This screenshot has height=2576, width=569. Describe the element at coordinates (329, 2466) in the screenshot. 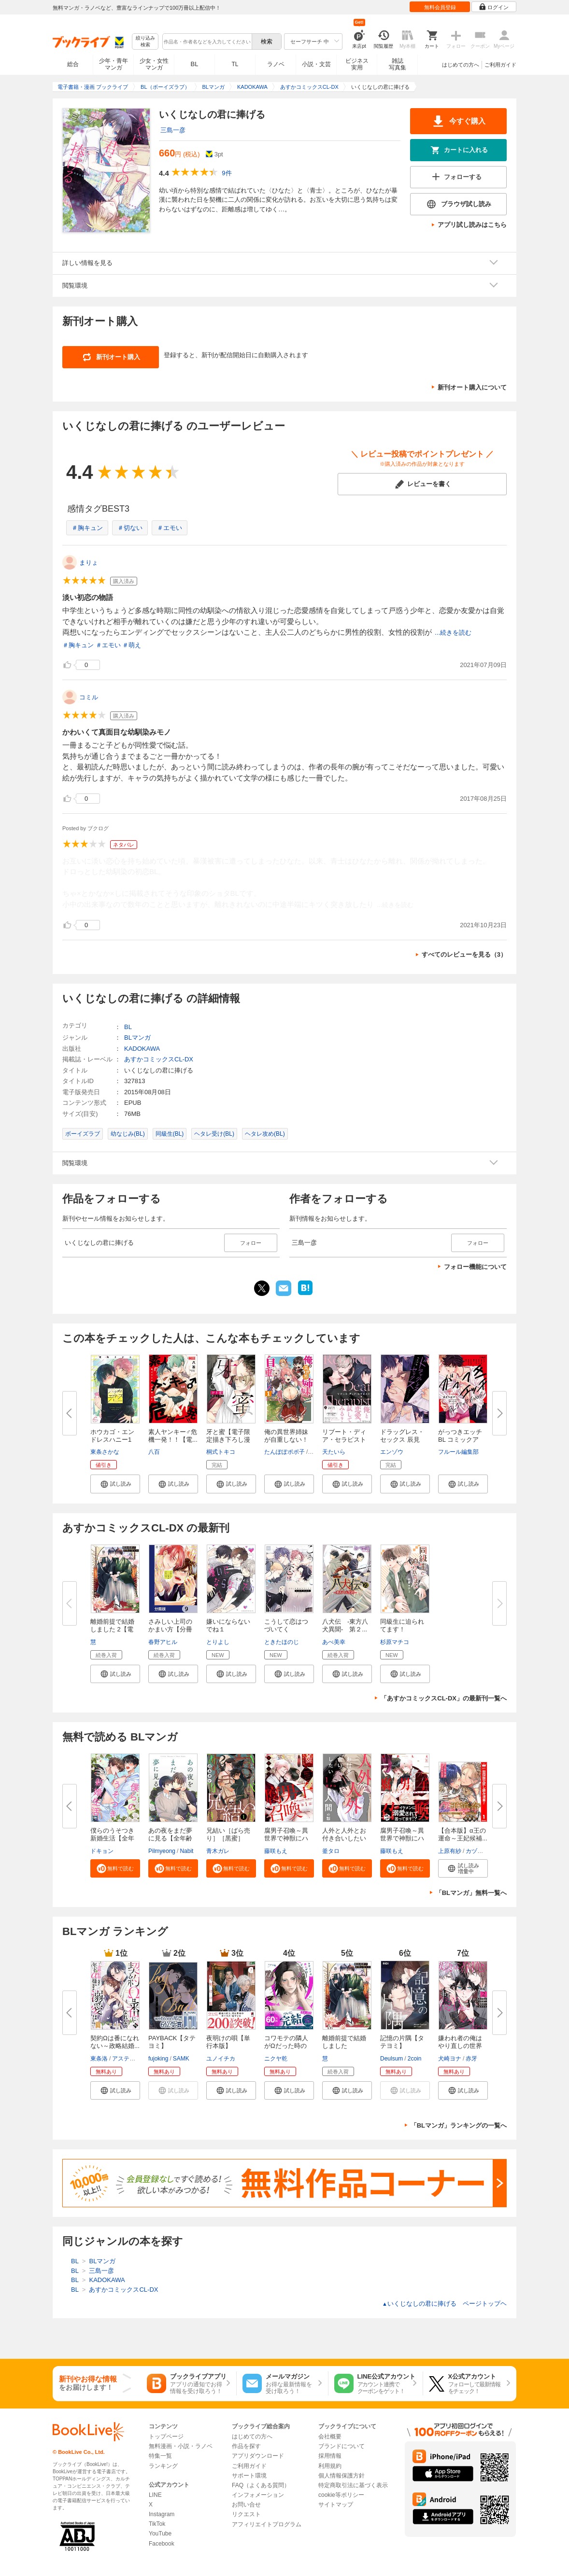

I see `利用規約` at that location.